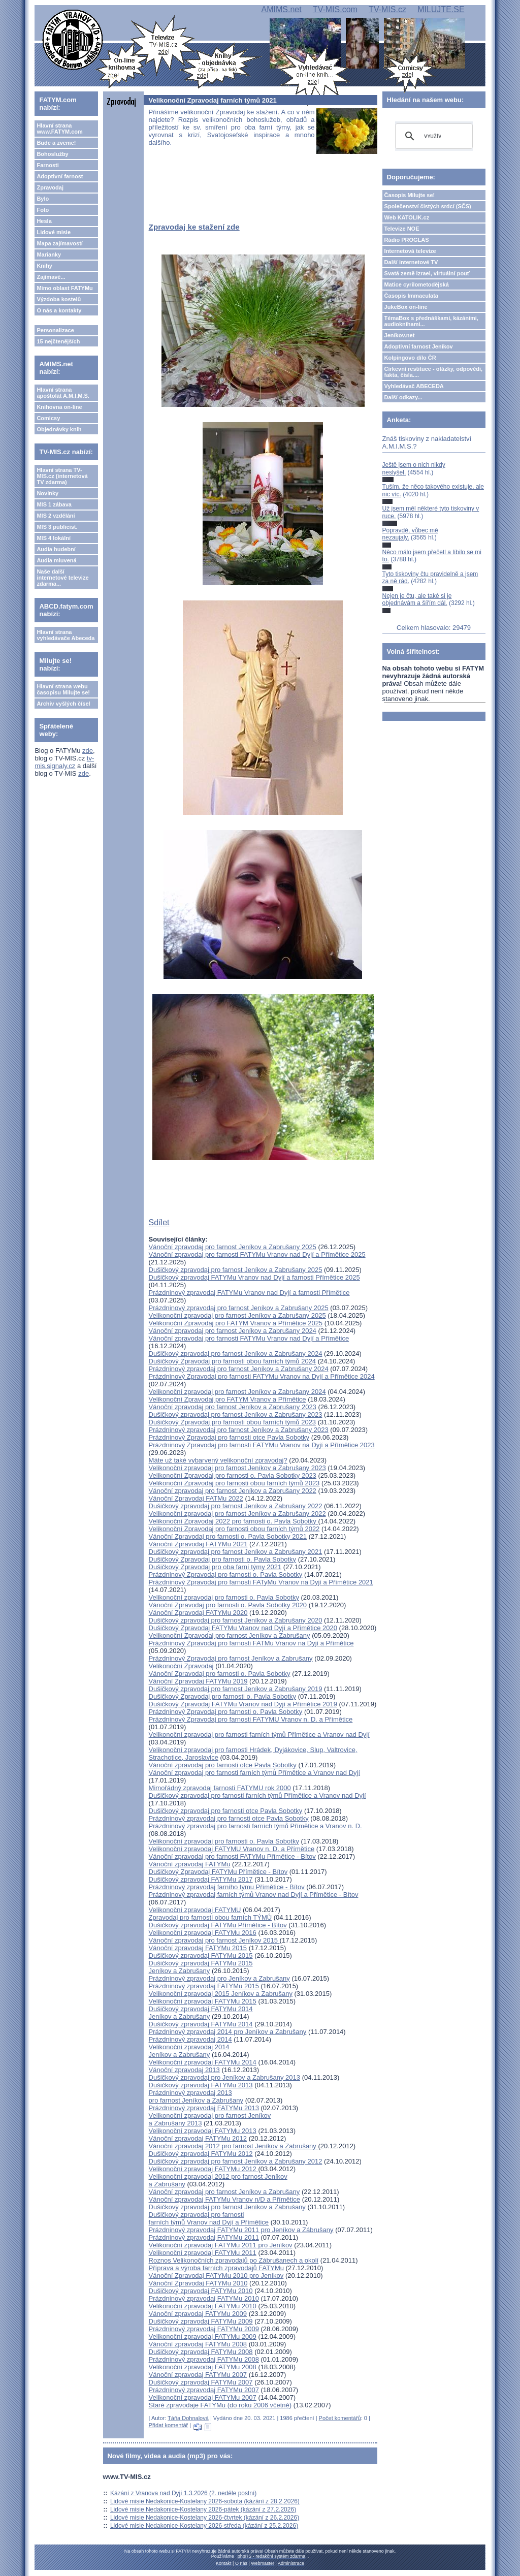 This screenshot has height=2576, width=520. I want to click on Vánoční Zpravodaj FATMu 2022, so click(196, 1498).